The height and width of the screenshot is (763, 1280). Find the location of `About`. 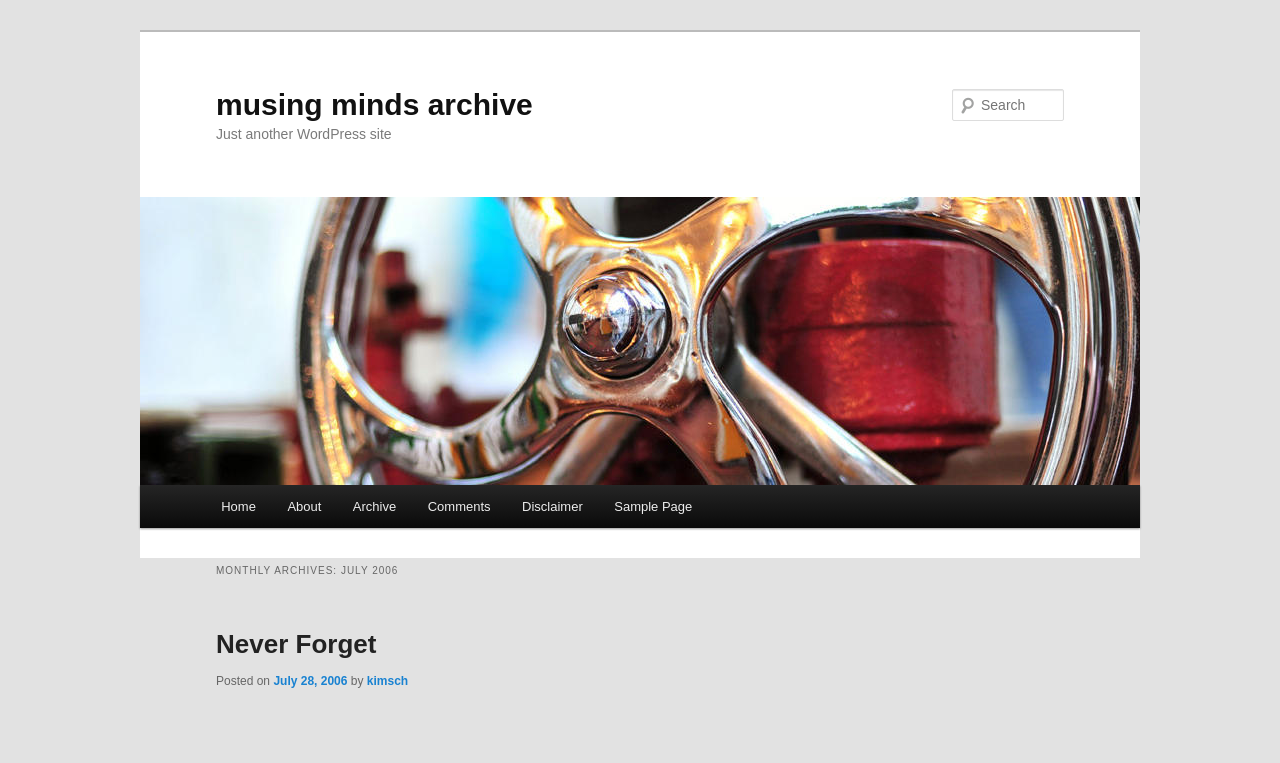

About is located at coordinates (304, 506).